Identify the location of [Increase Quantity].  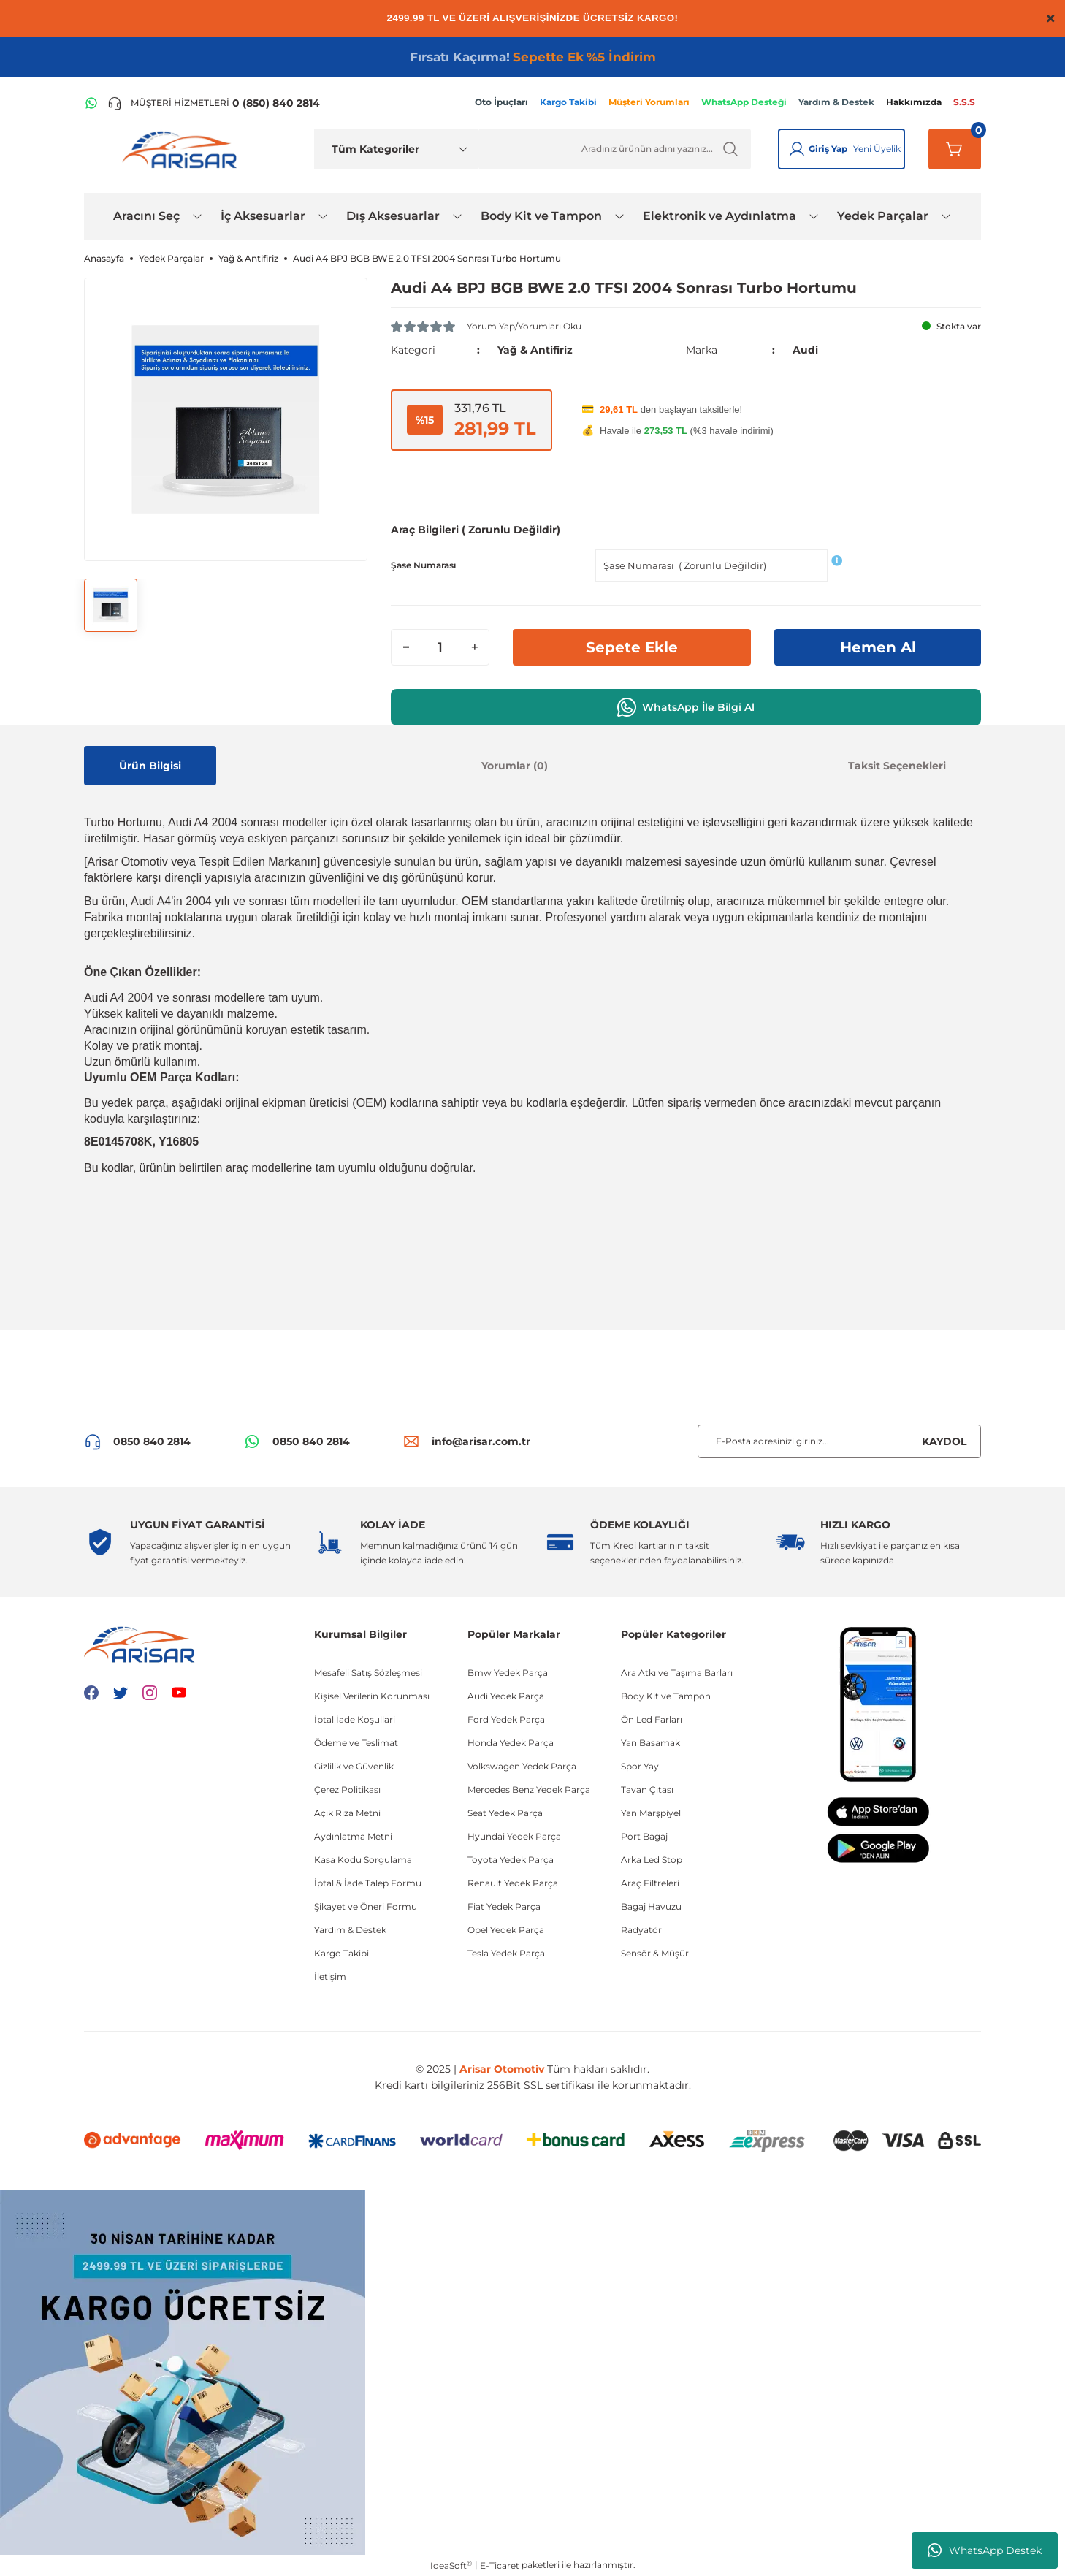
(474, 647).